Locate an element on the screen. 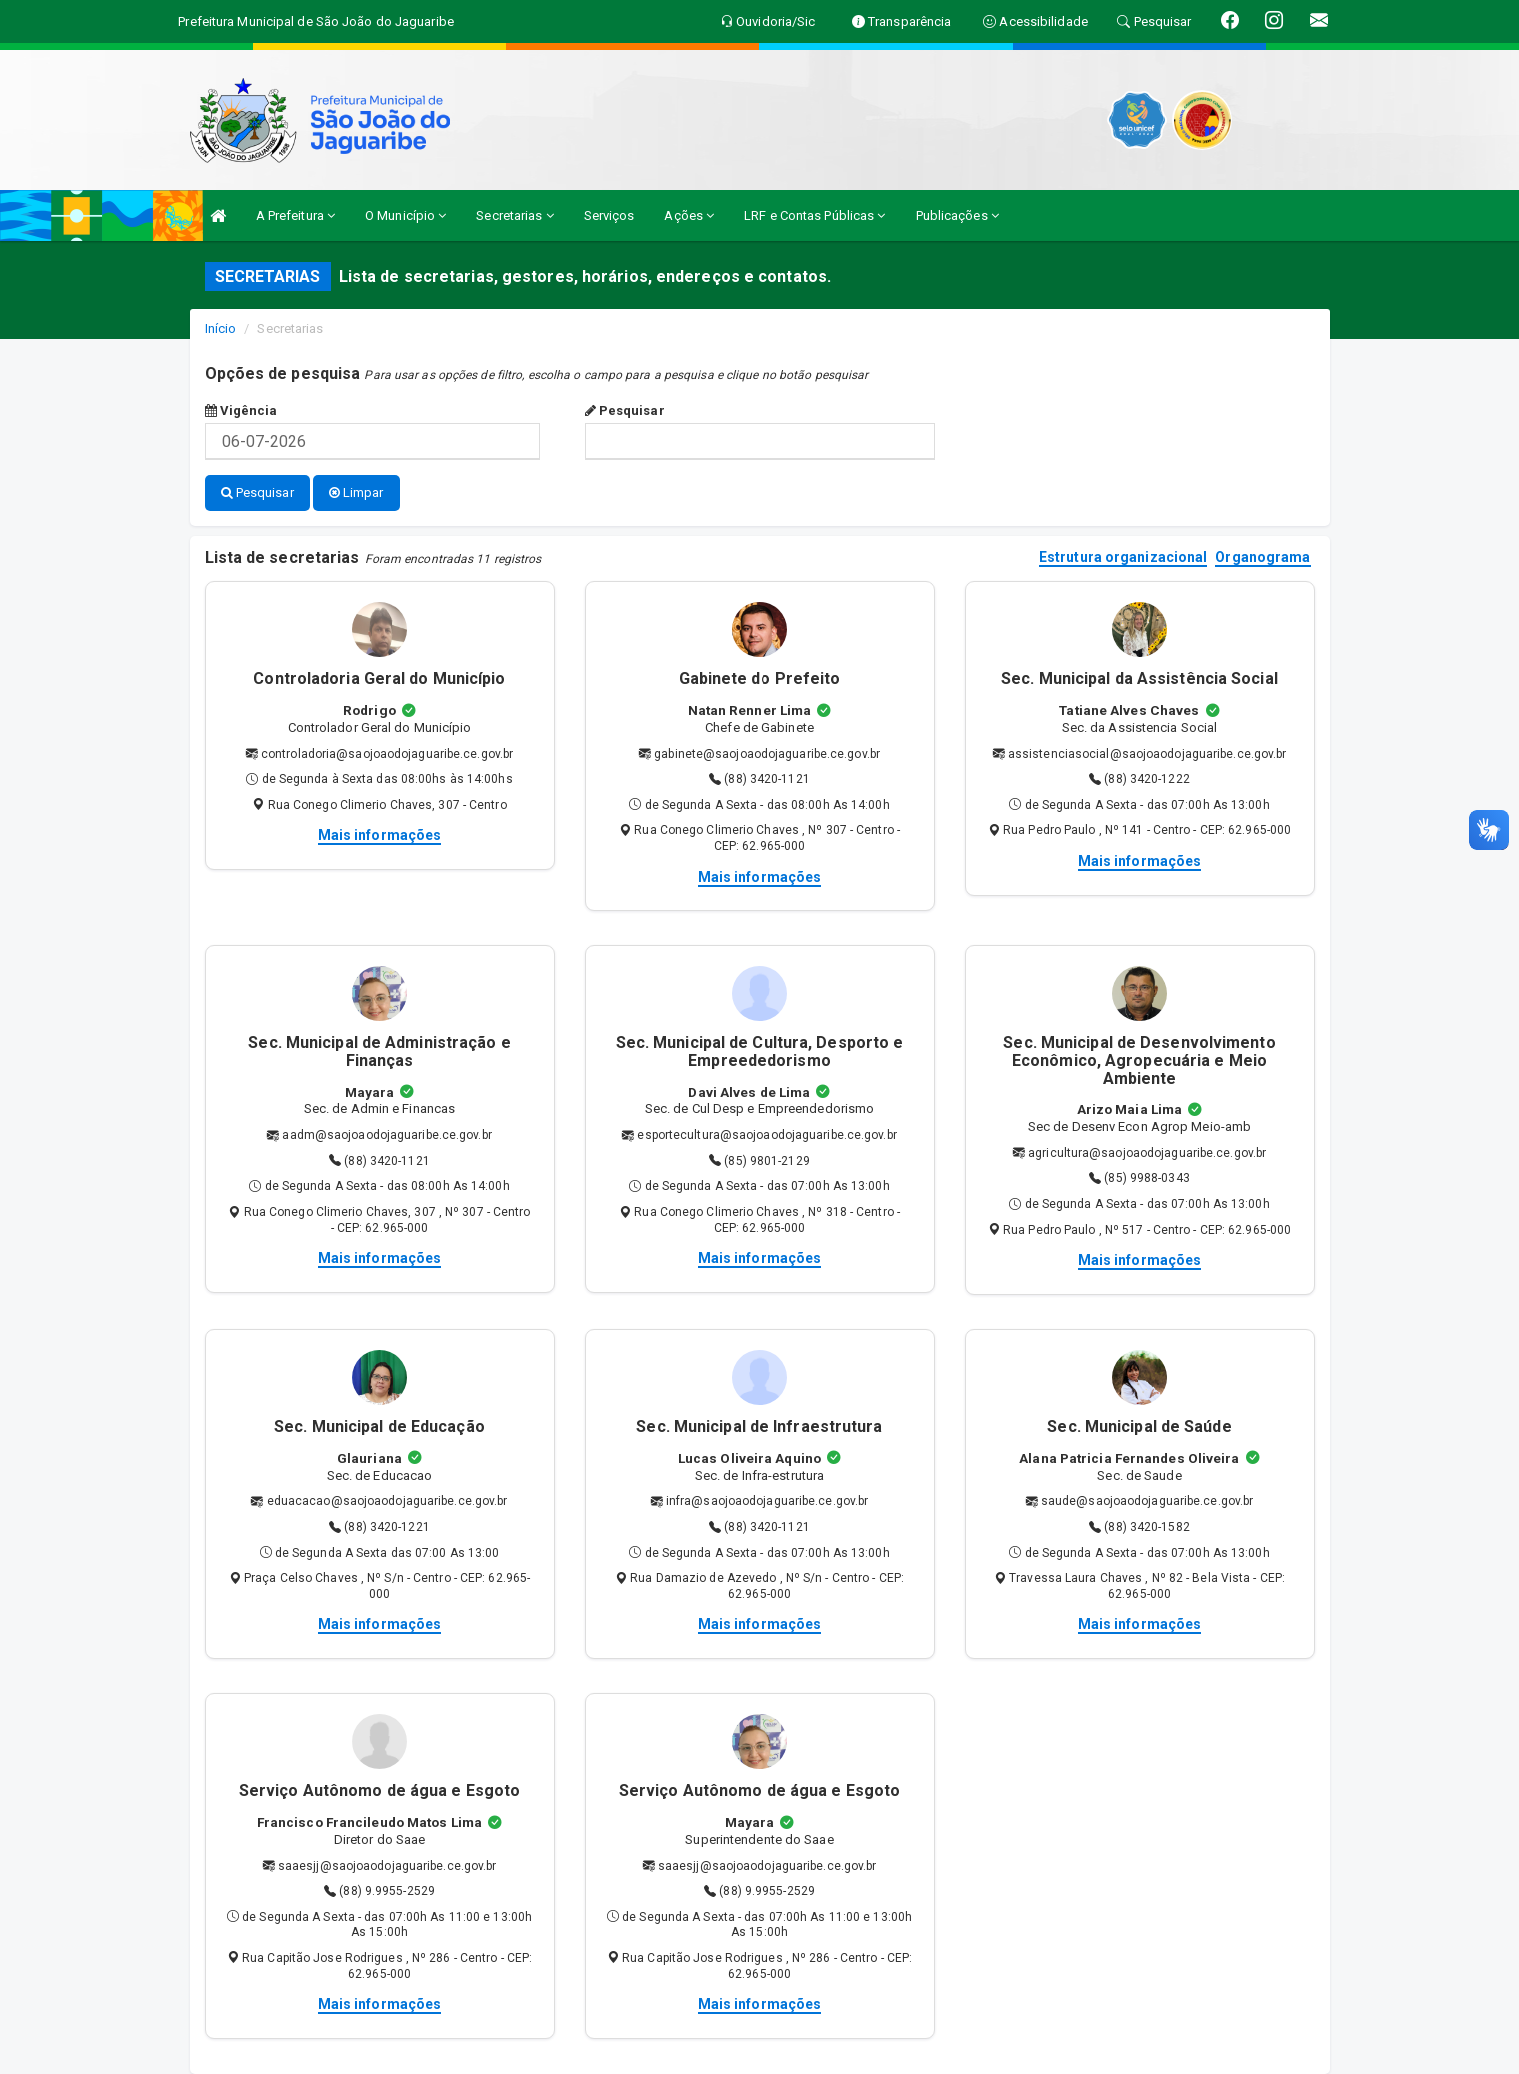 This screenshot has height=2074, width=1519. Estrutura organizacional is located at coordinates (1123, 557).